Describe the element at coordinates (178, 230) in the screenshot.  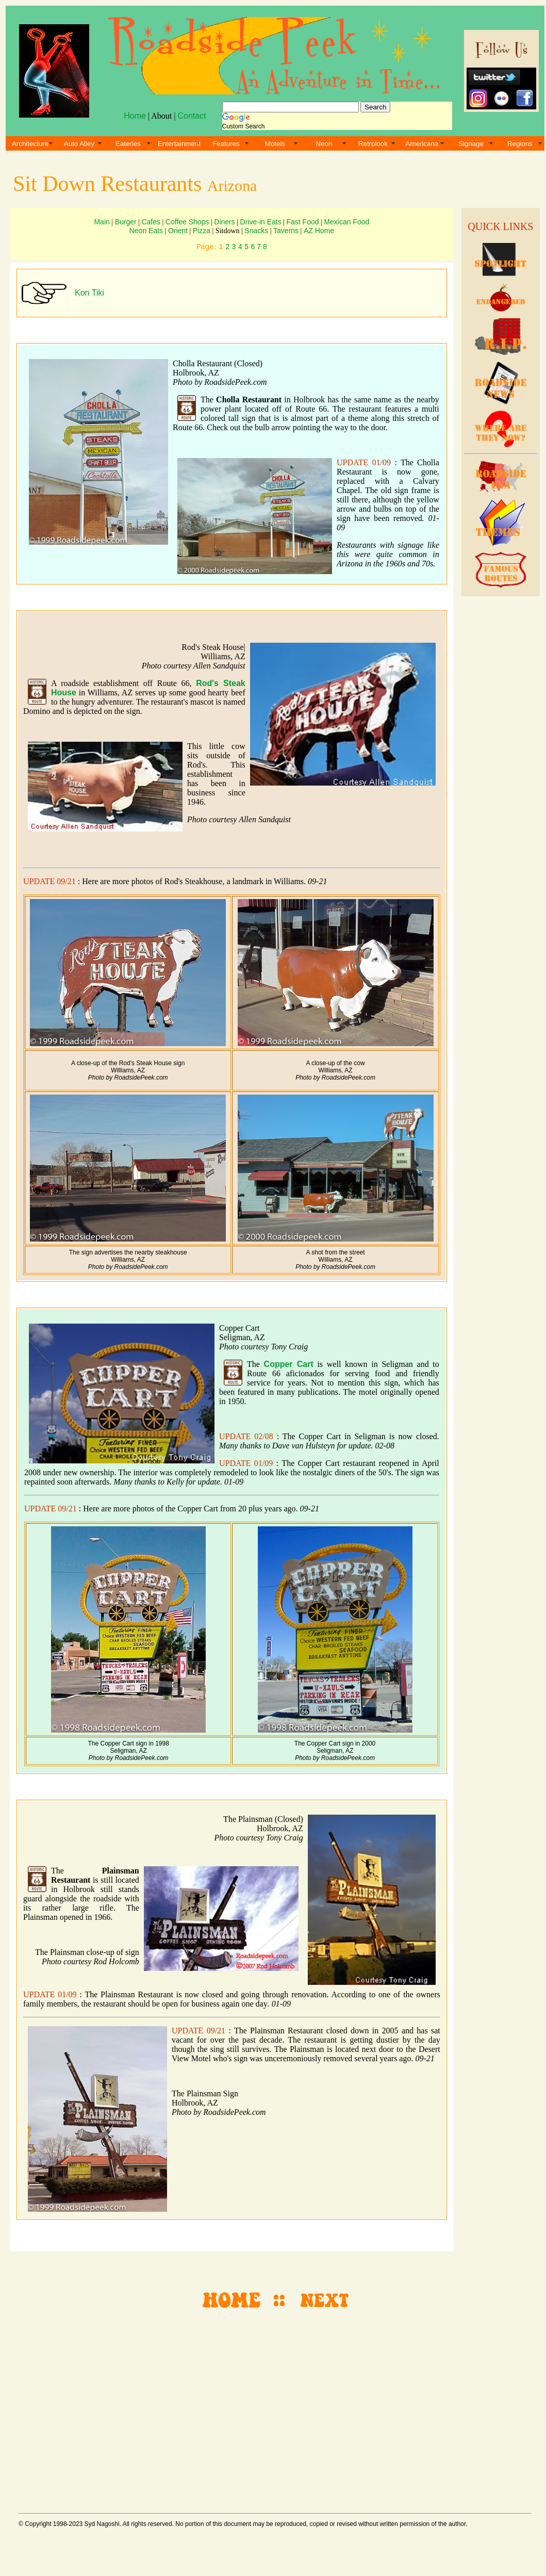
I see `Orient` at that location.